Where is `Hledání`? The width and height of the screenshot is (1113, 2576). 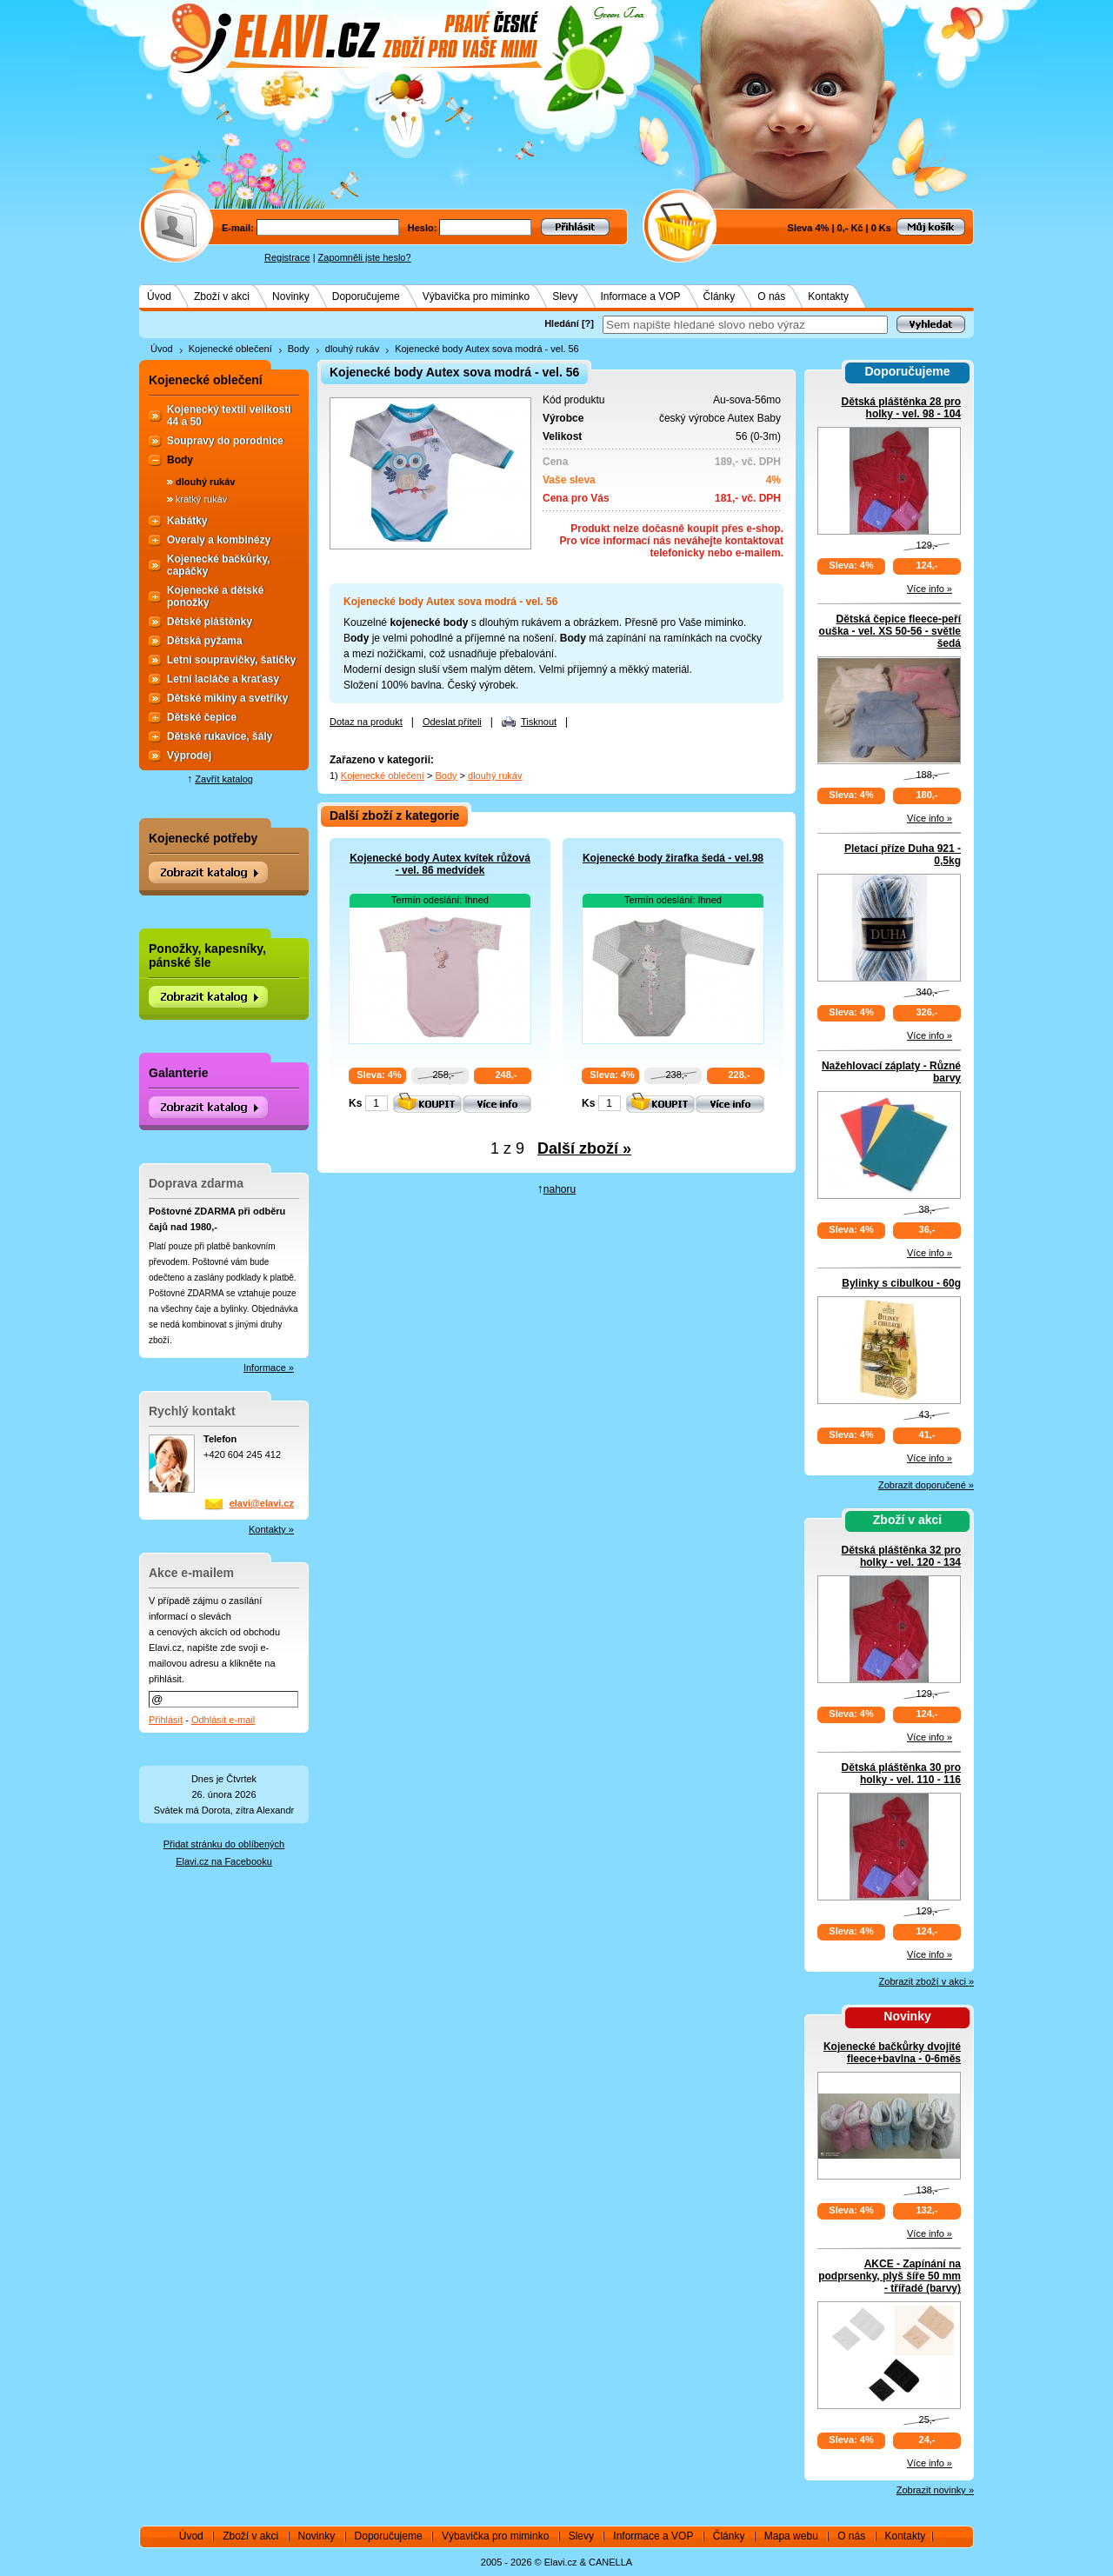
Hledání is located at coordinates (561, 323).